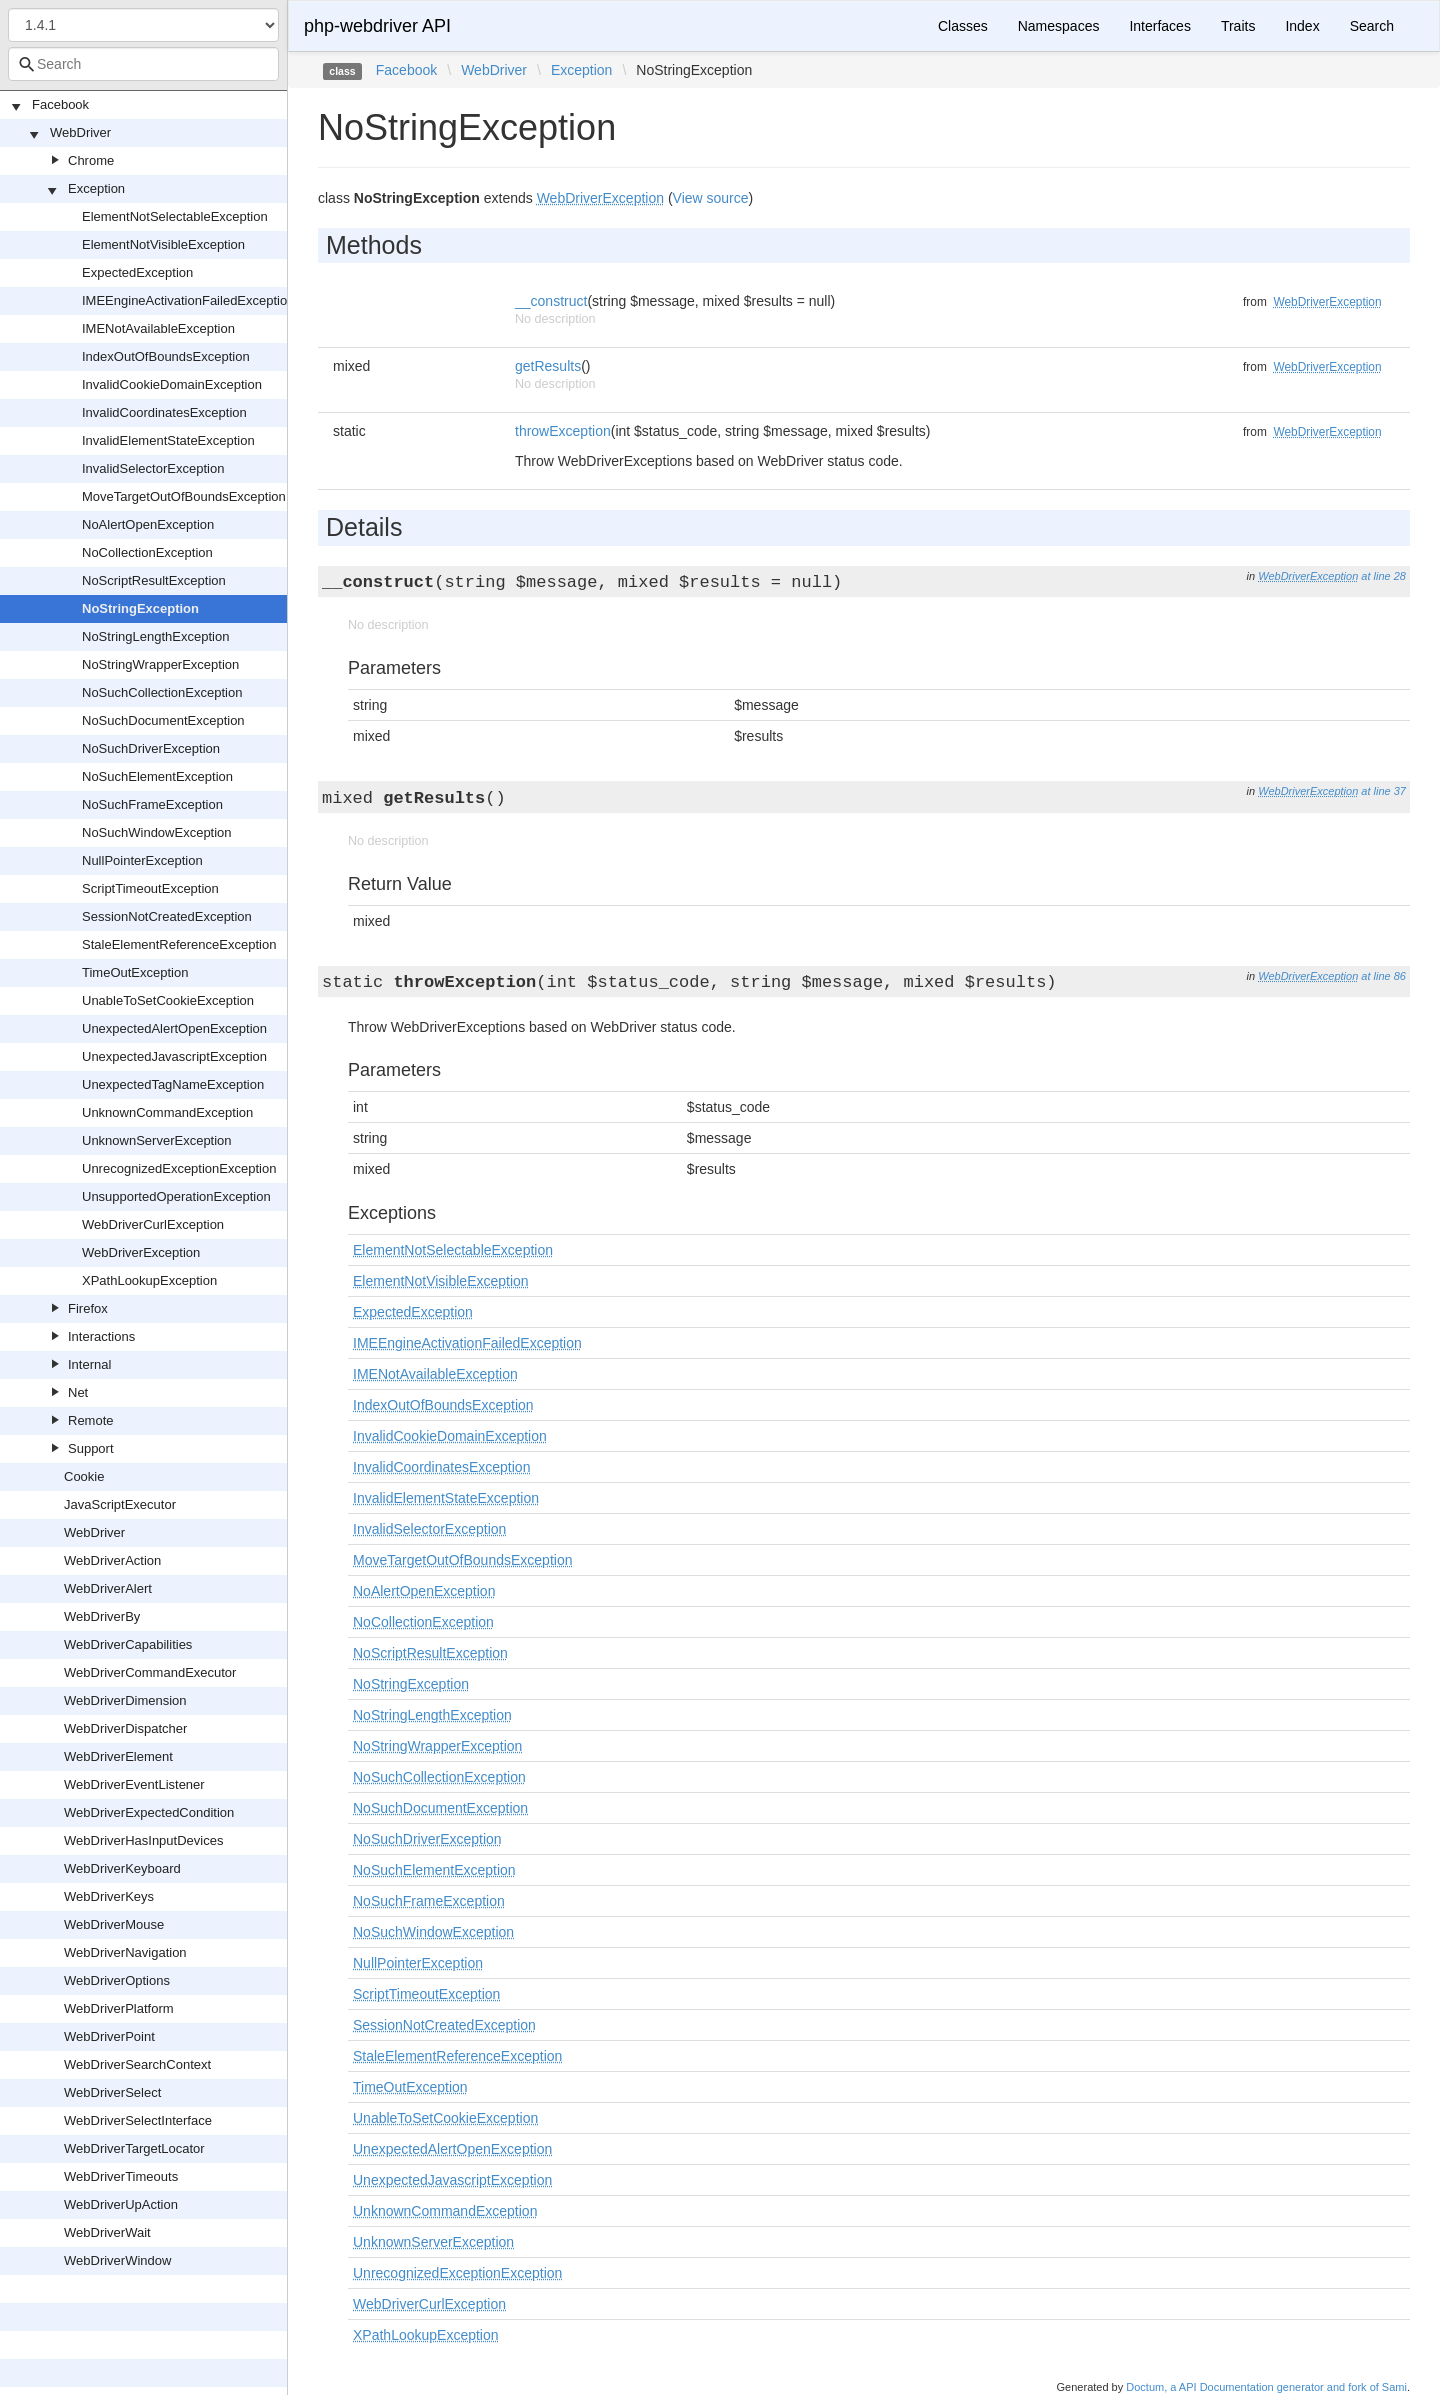  Describe the element at coordinates (125, 1700) in the screenshot. I see `WebDriverDimension` at that location.